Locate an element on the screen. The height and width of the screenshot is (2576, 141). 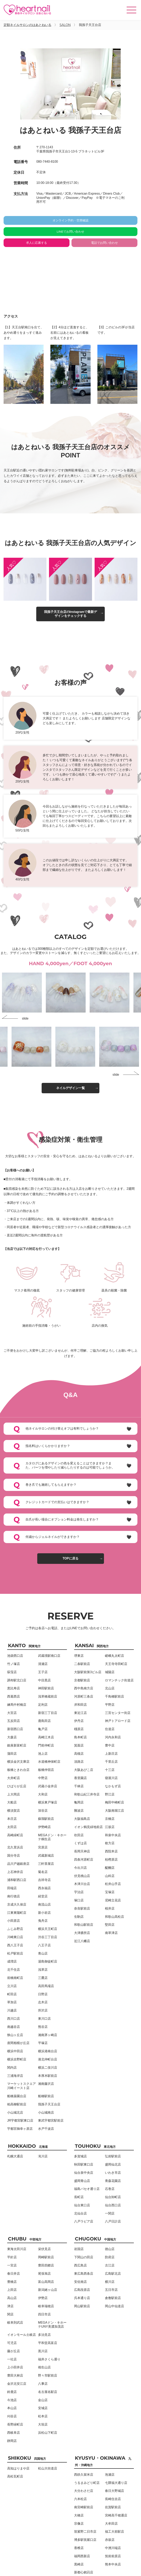
船橋薬園台店 is located at coordinates (16, 2109).